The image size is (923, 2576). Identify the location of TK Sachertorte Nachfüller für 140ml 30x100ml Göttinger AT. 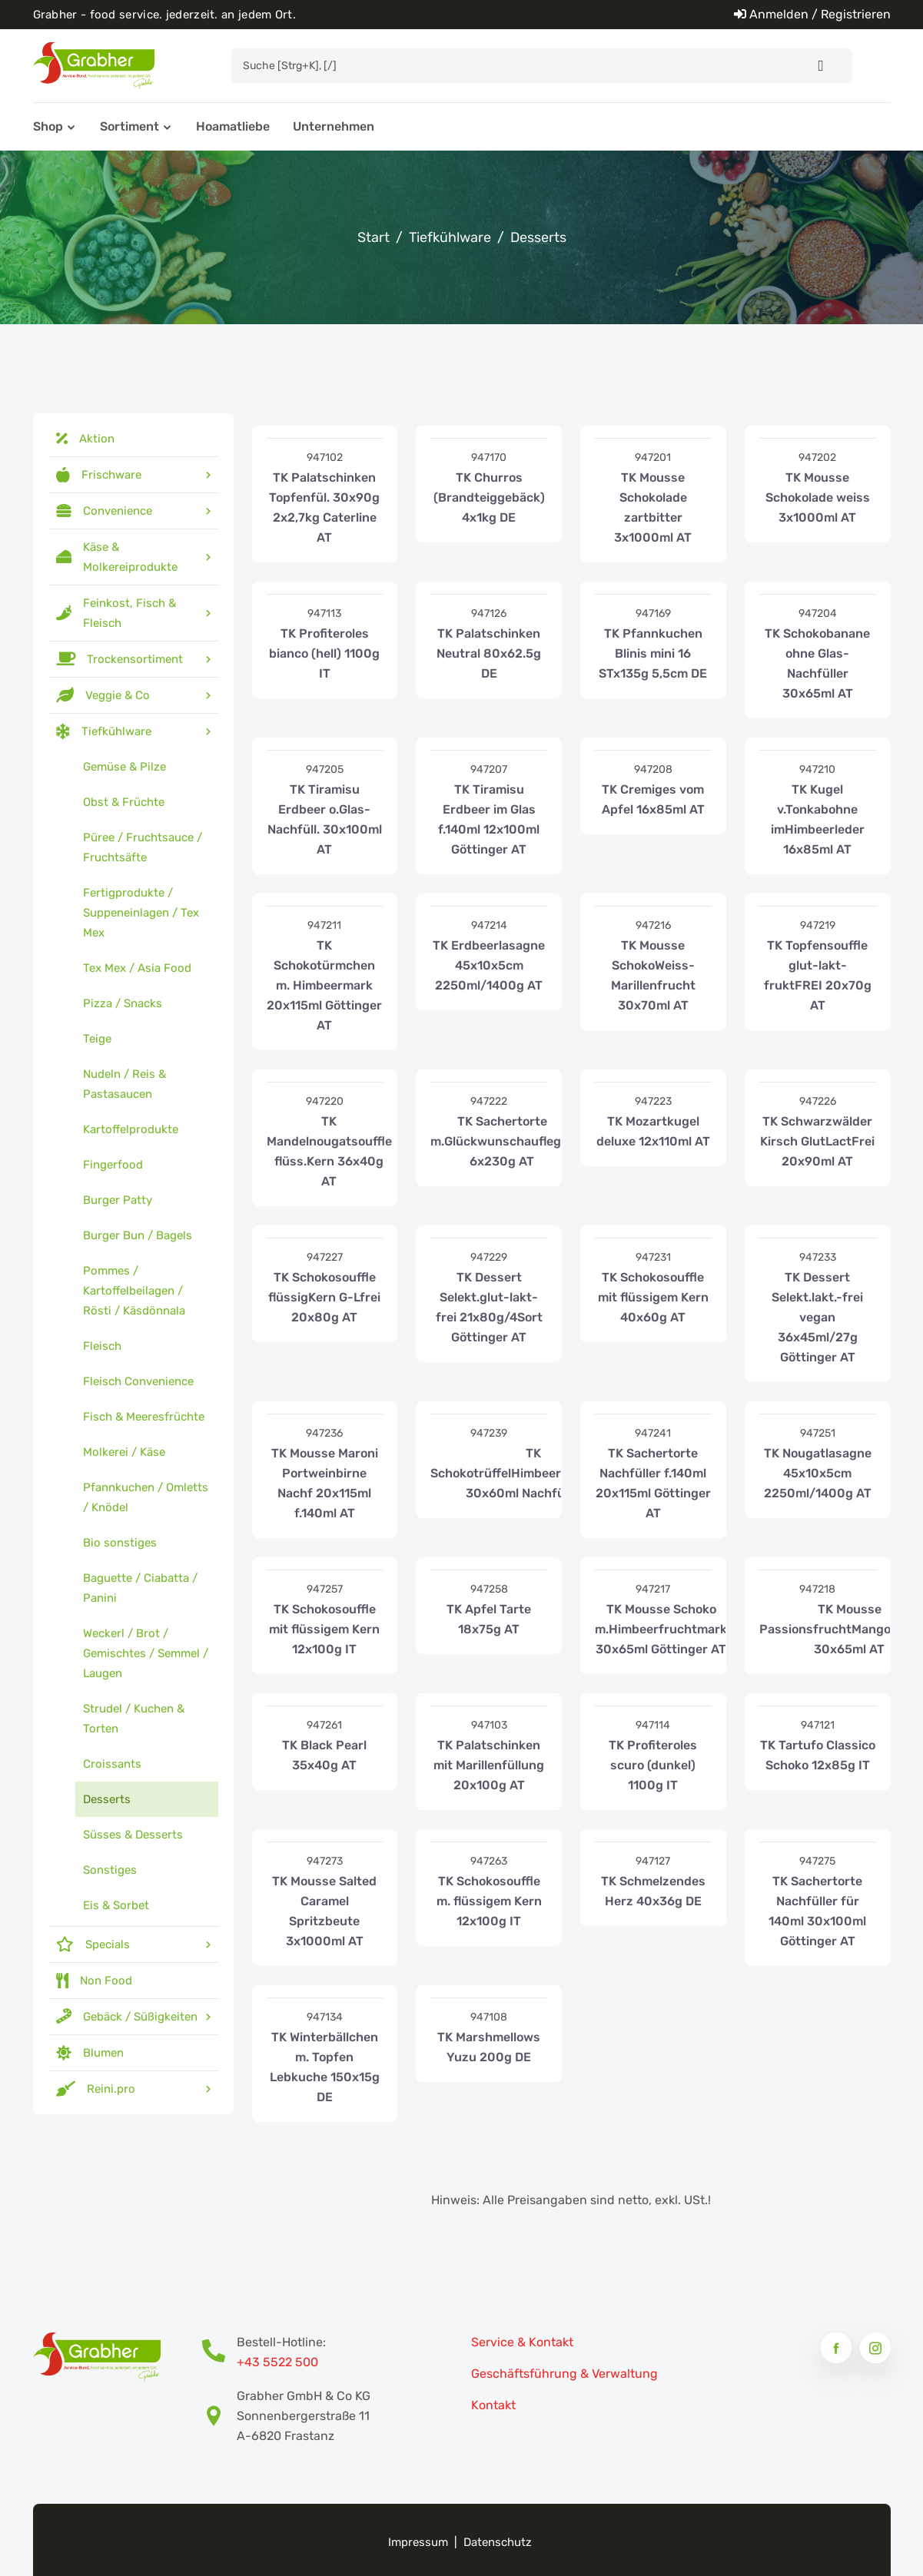
(817, 1911).